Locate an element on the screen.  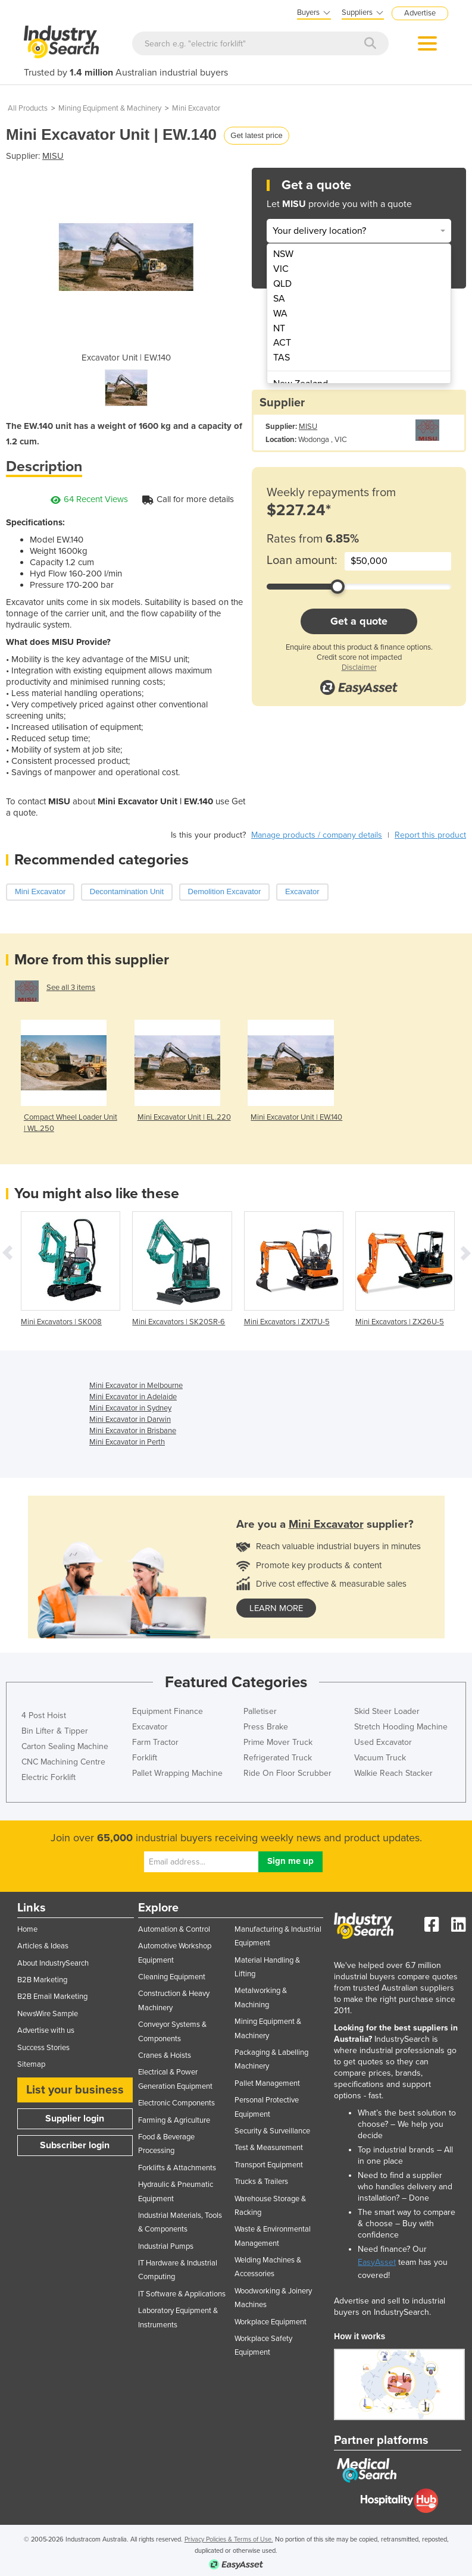
Test & Measurement is located at coordinates (269, 2147).